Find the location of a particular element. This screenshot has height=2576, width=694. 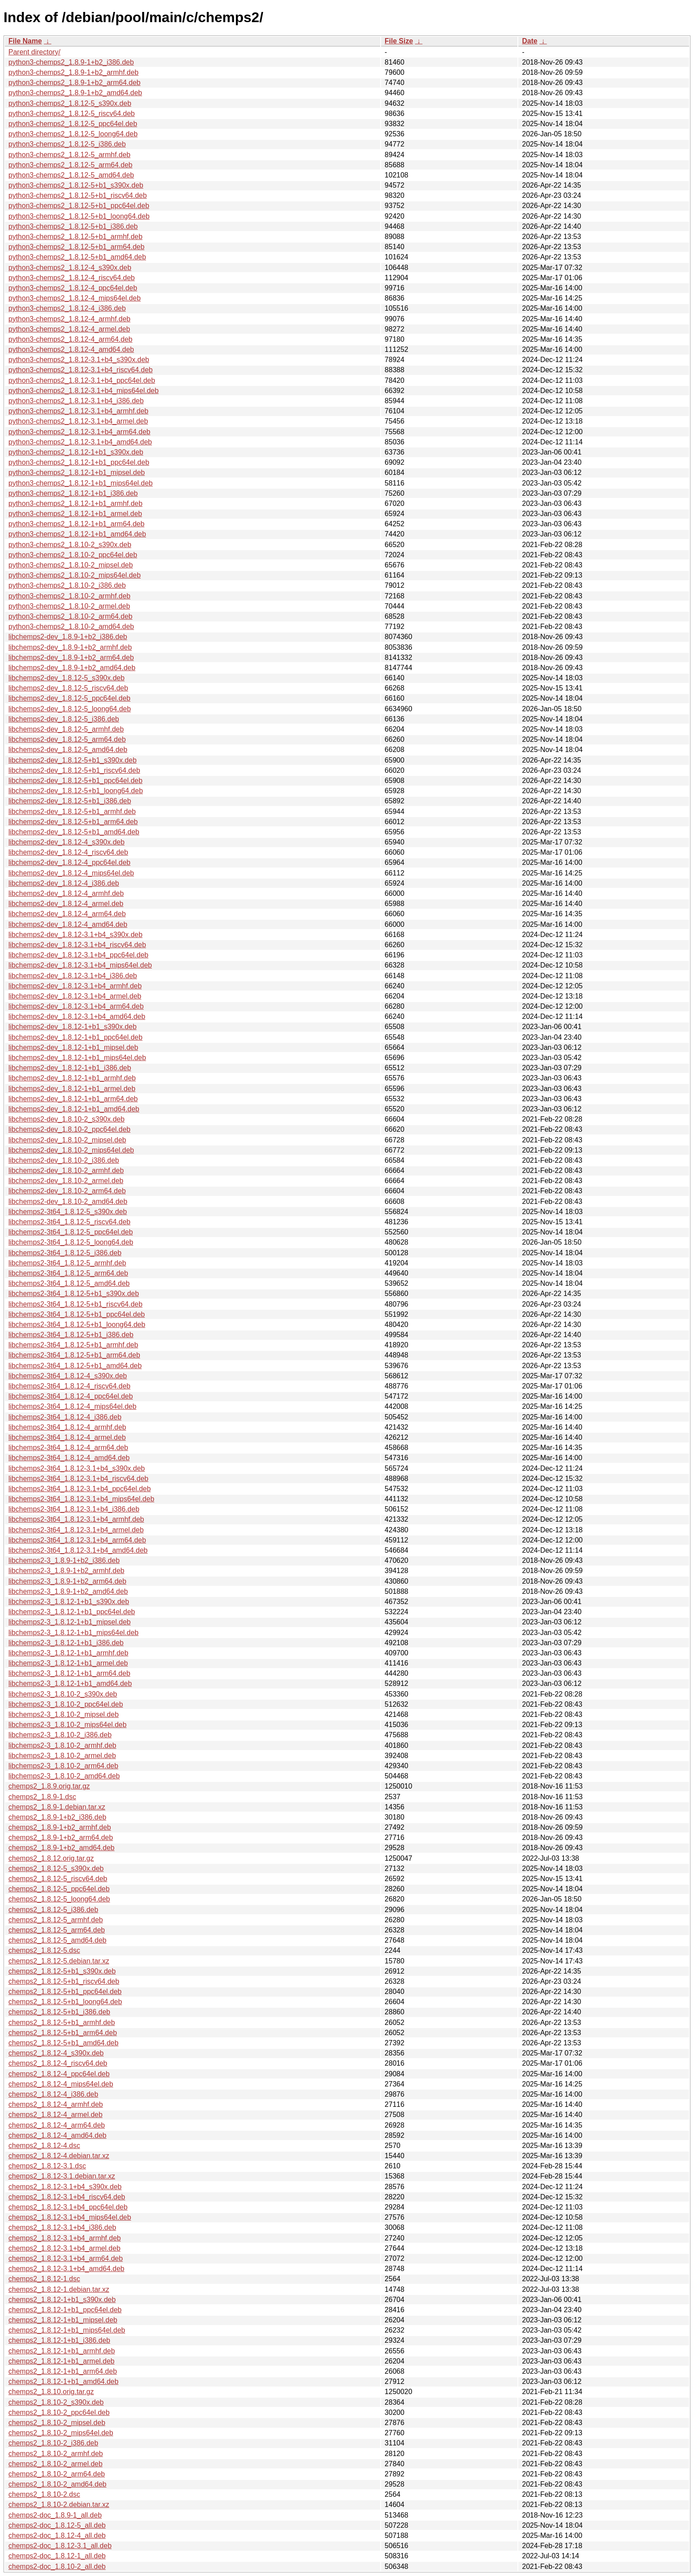

python3-chemps2_1.8.12-5_s390x.deb is located at coordinates (69, 103).